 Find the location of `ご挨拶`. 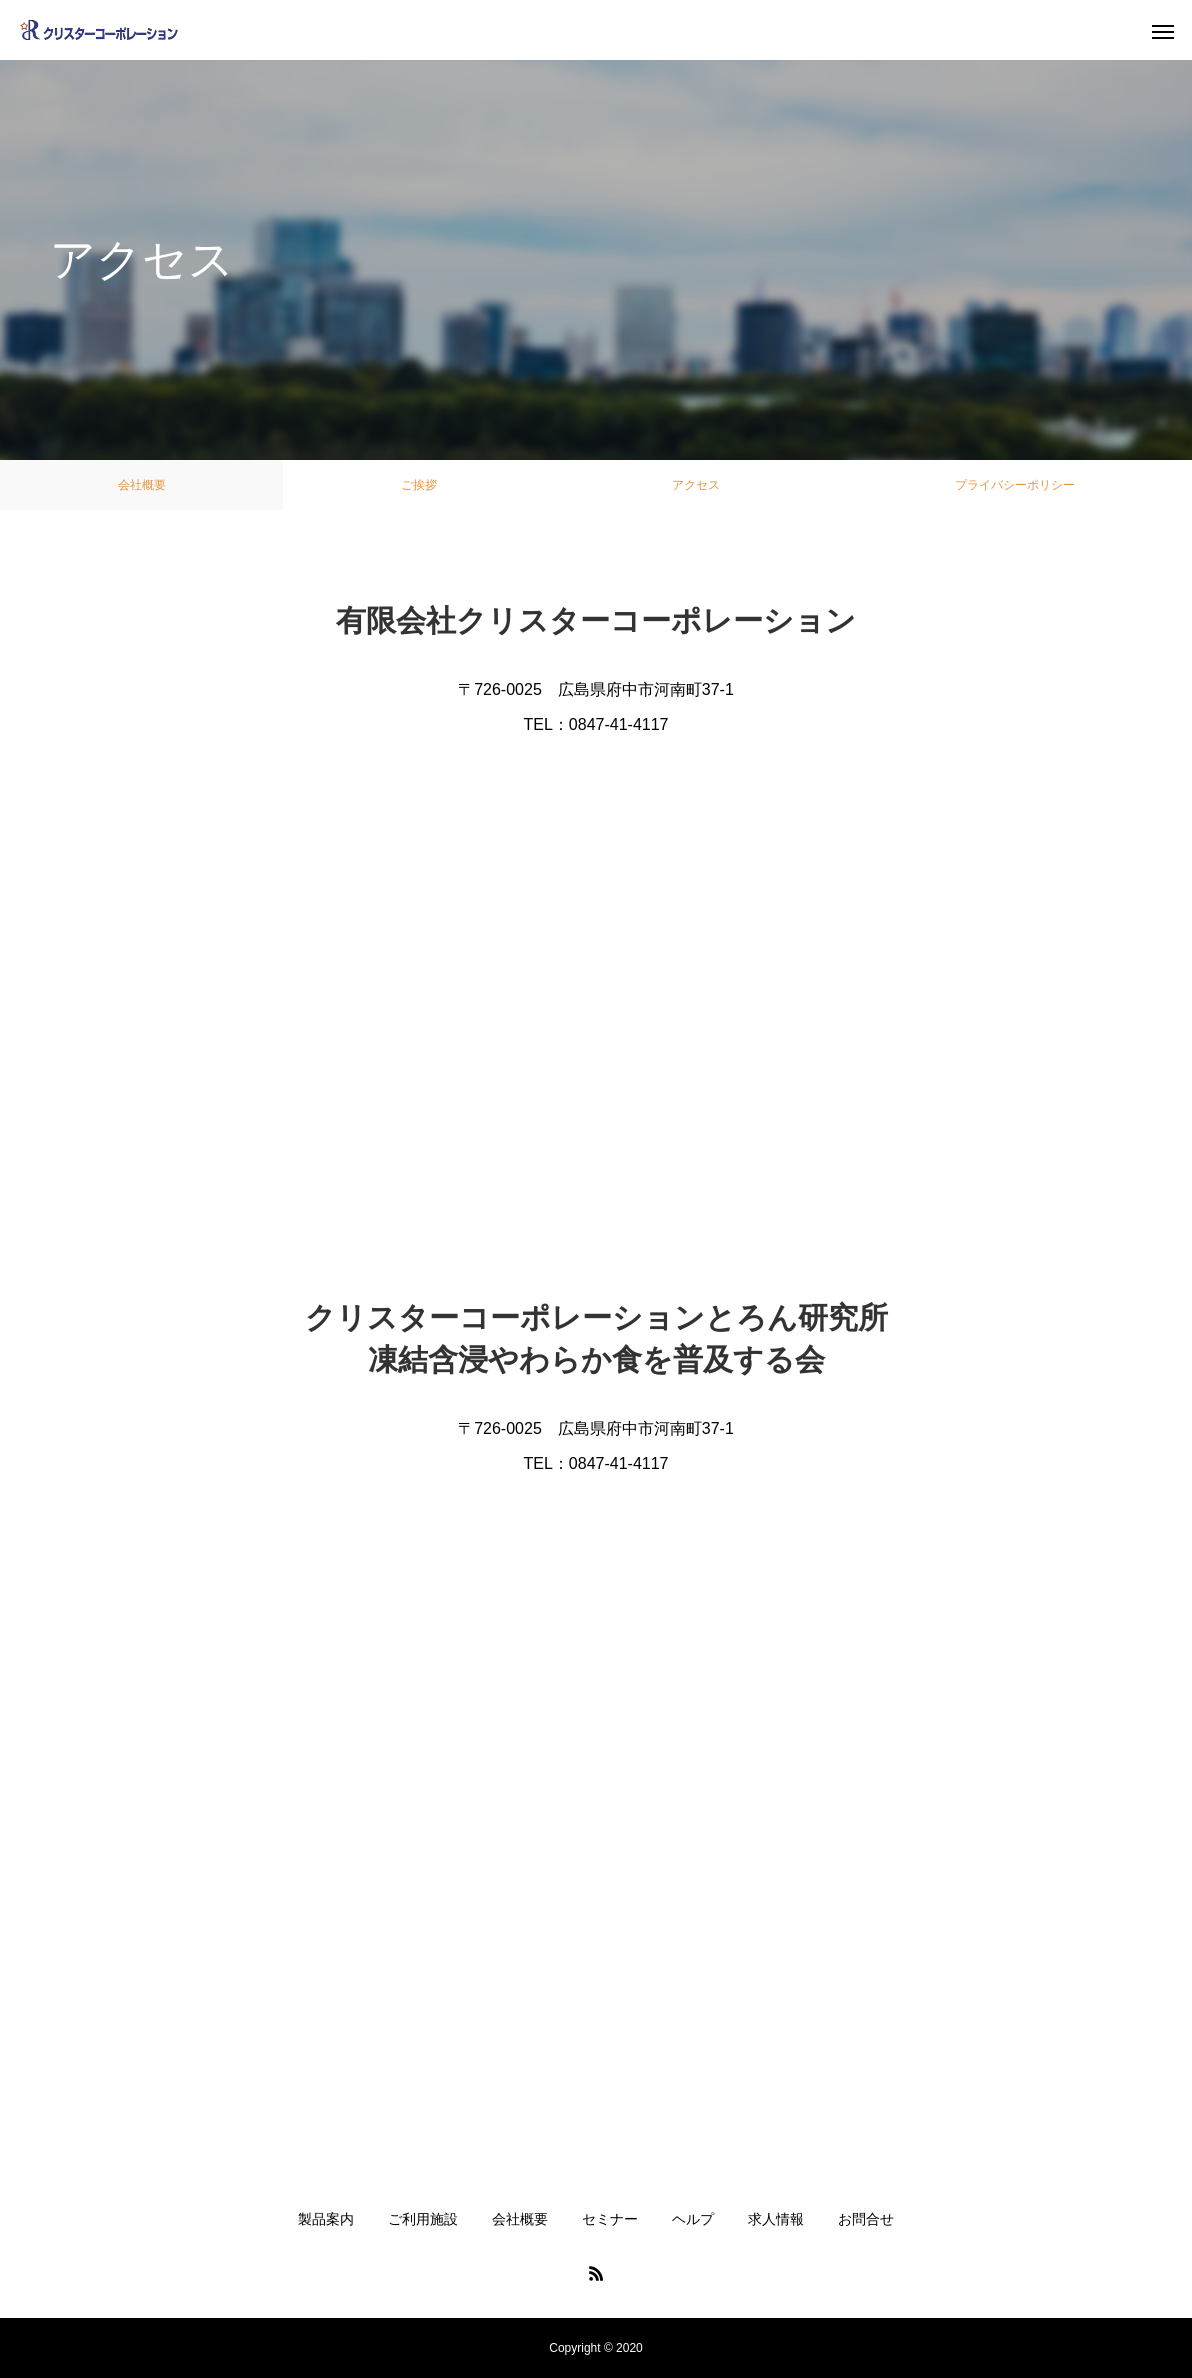

ご挨拶 is located at coordinates (419, 485).